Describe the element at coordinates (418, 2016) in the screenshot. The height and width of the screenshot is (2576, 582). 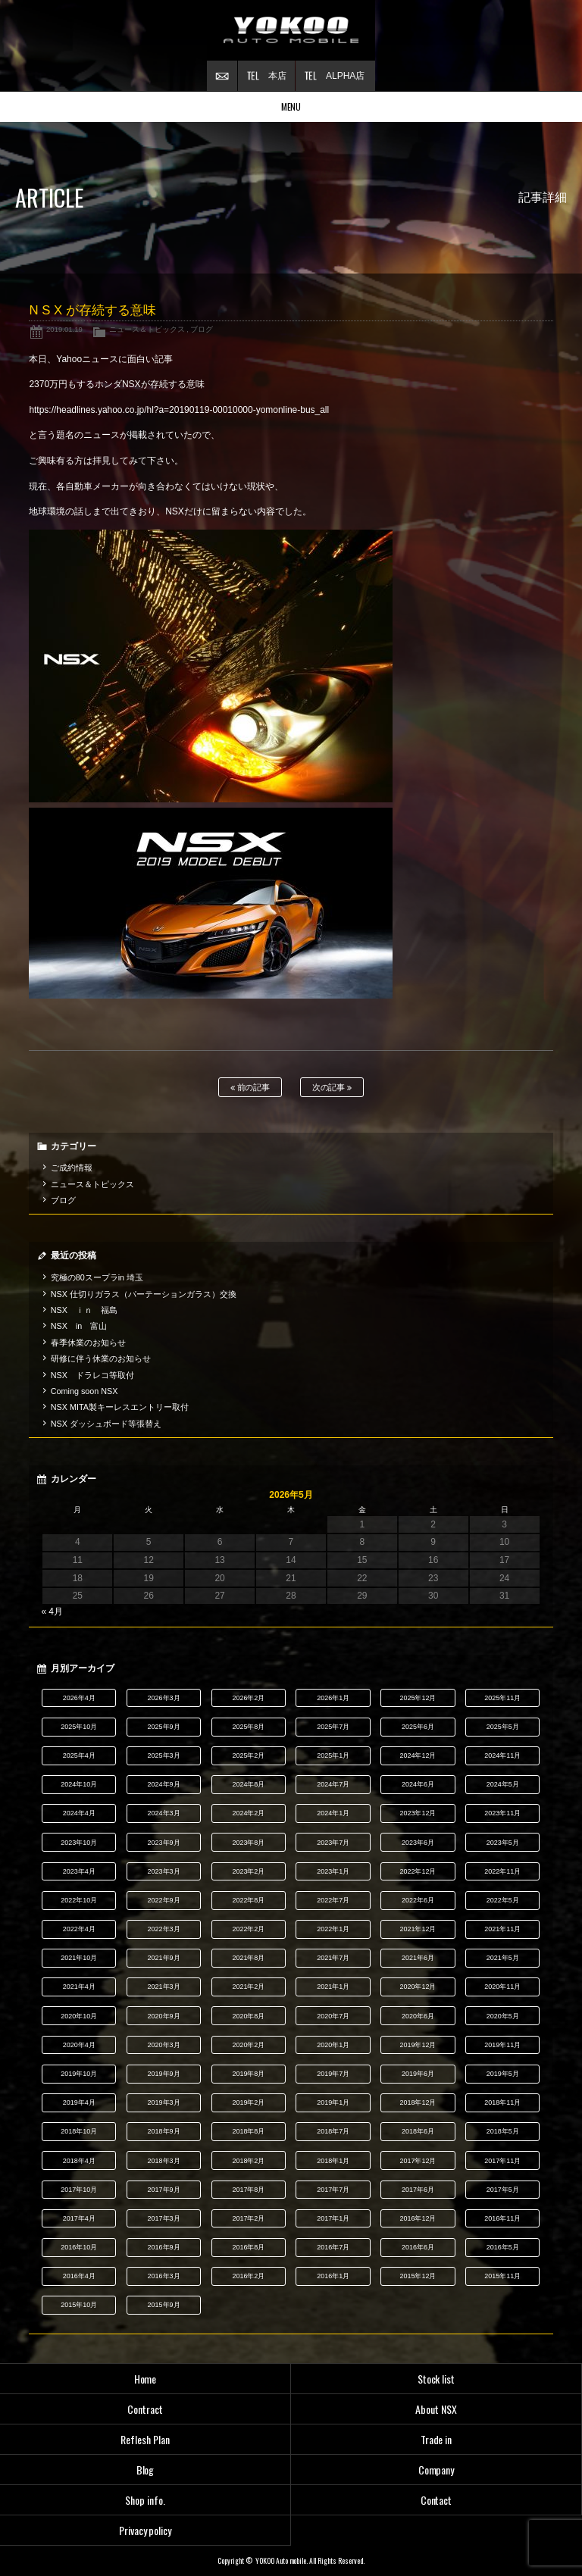
I see `2020年6月` at that location.